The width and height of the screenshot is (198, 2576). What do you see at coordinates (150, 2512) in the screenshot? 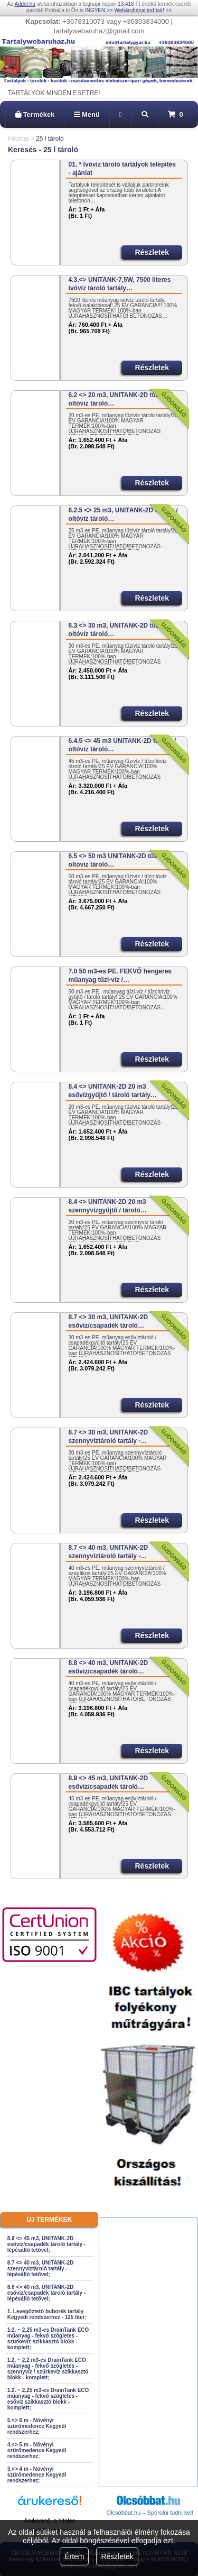
I see `Olcsóbbat.hu – Spórolni tudni kell` at bounding box center [150, 2512].